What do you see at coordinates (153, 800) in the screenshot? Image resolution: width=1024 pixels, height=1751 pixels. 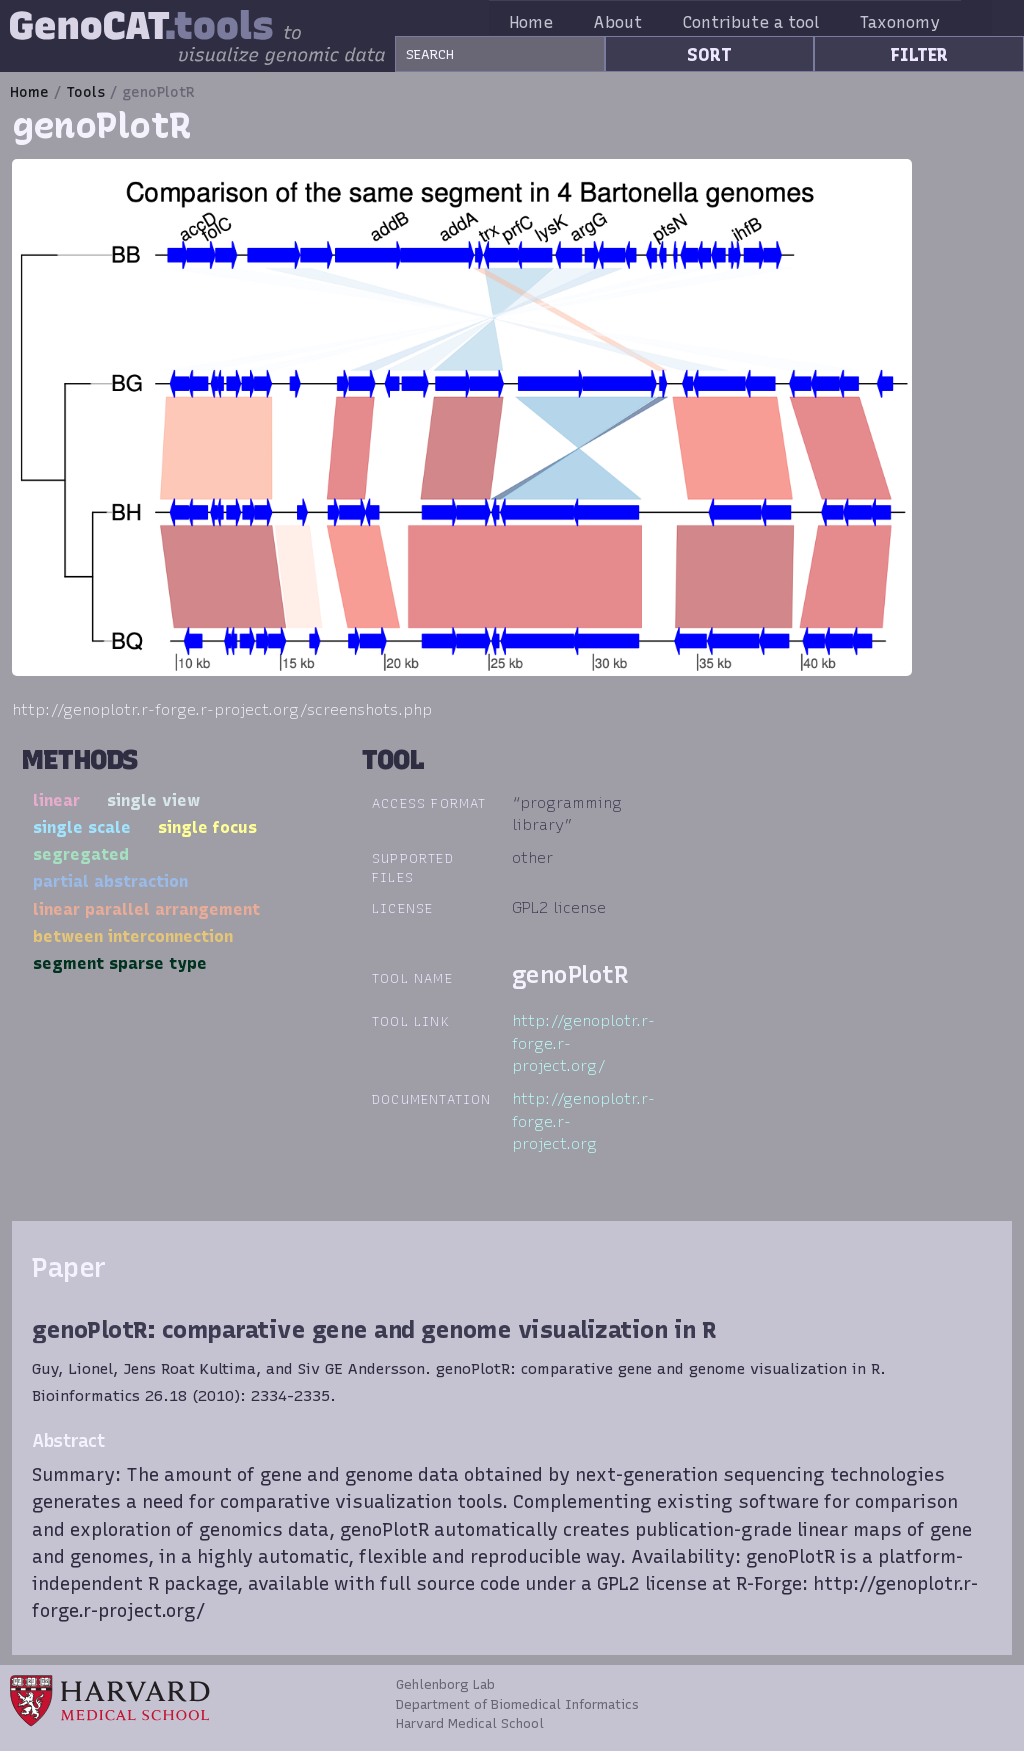 I see `single view` at bounding box center [153, 800].